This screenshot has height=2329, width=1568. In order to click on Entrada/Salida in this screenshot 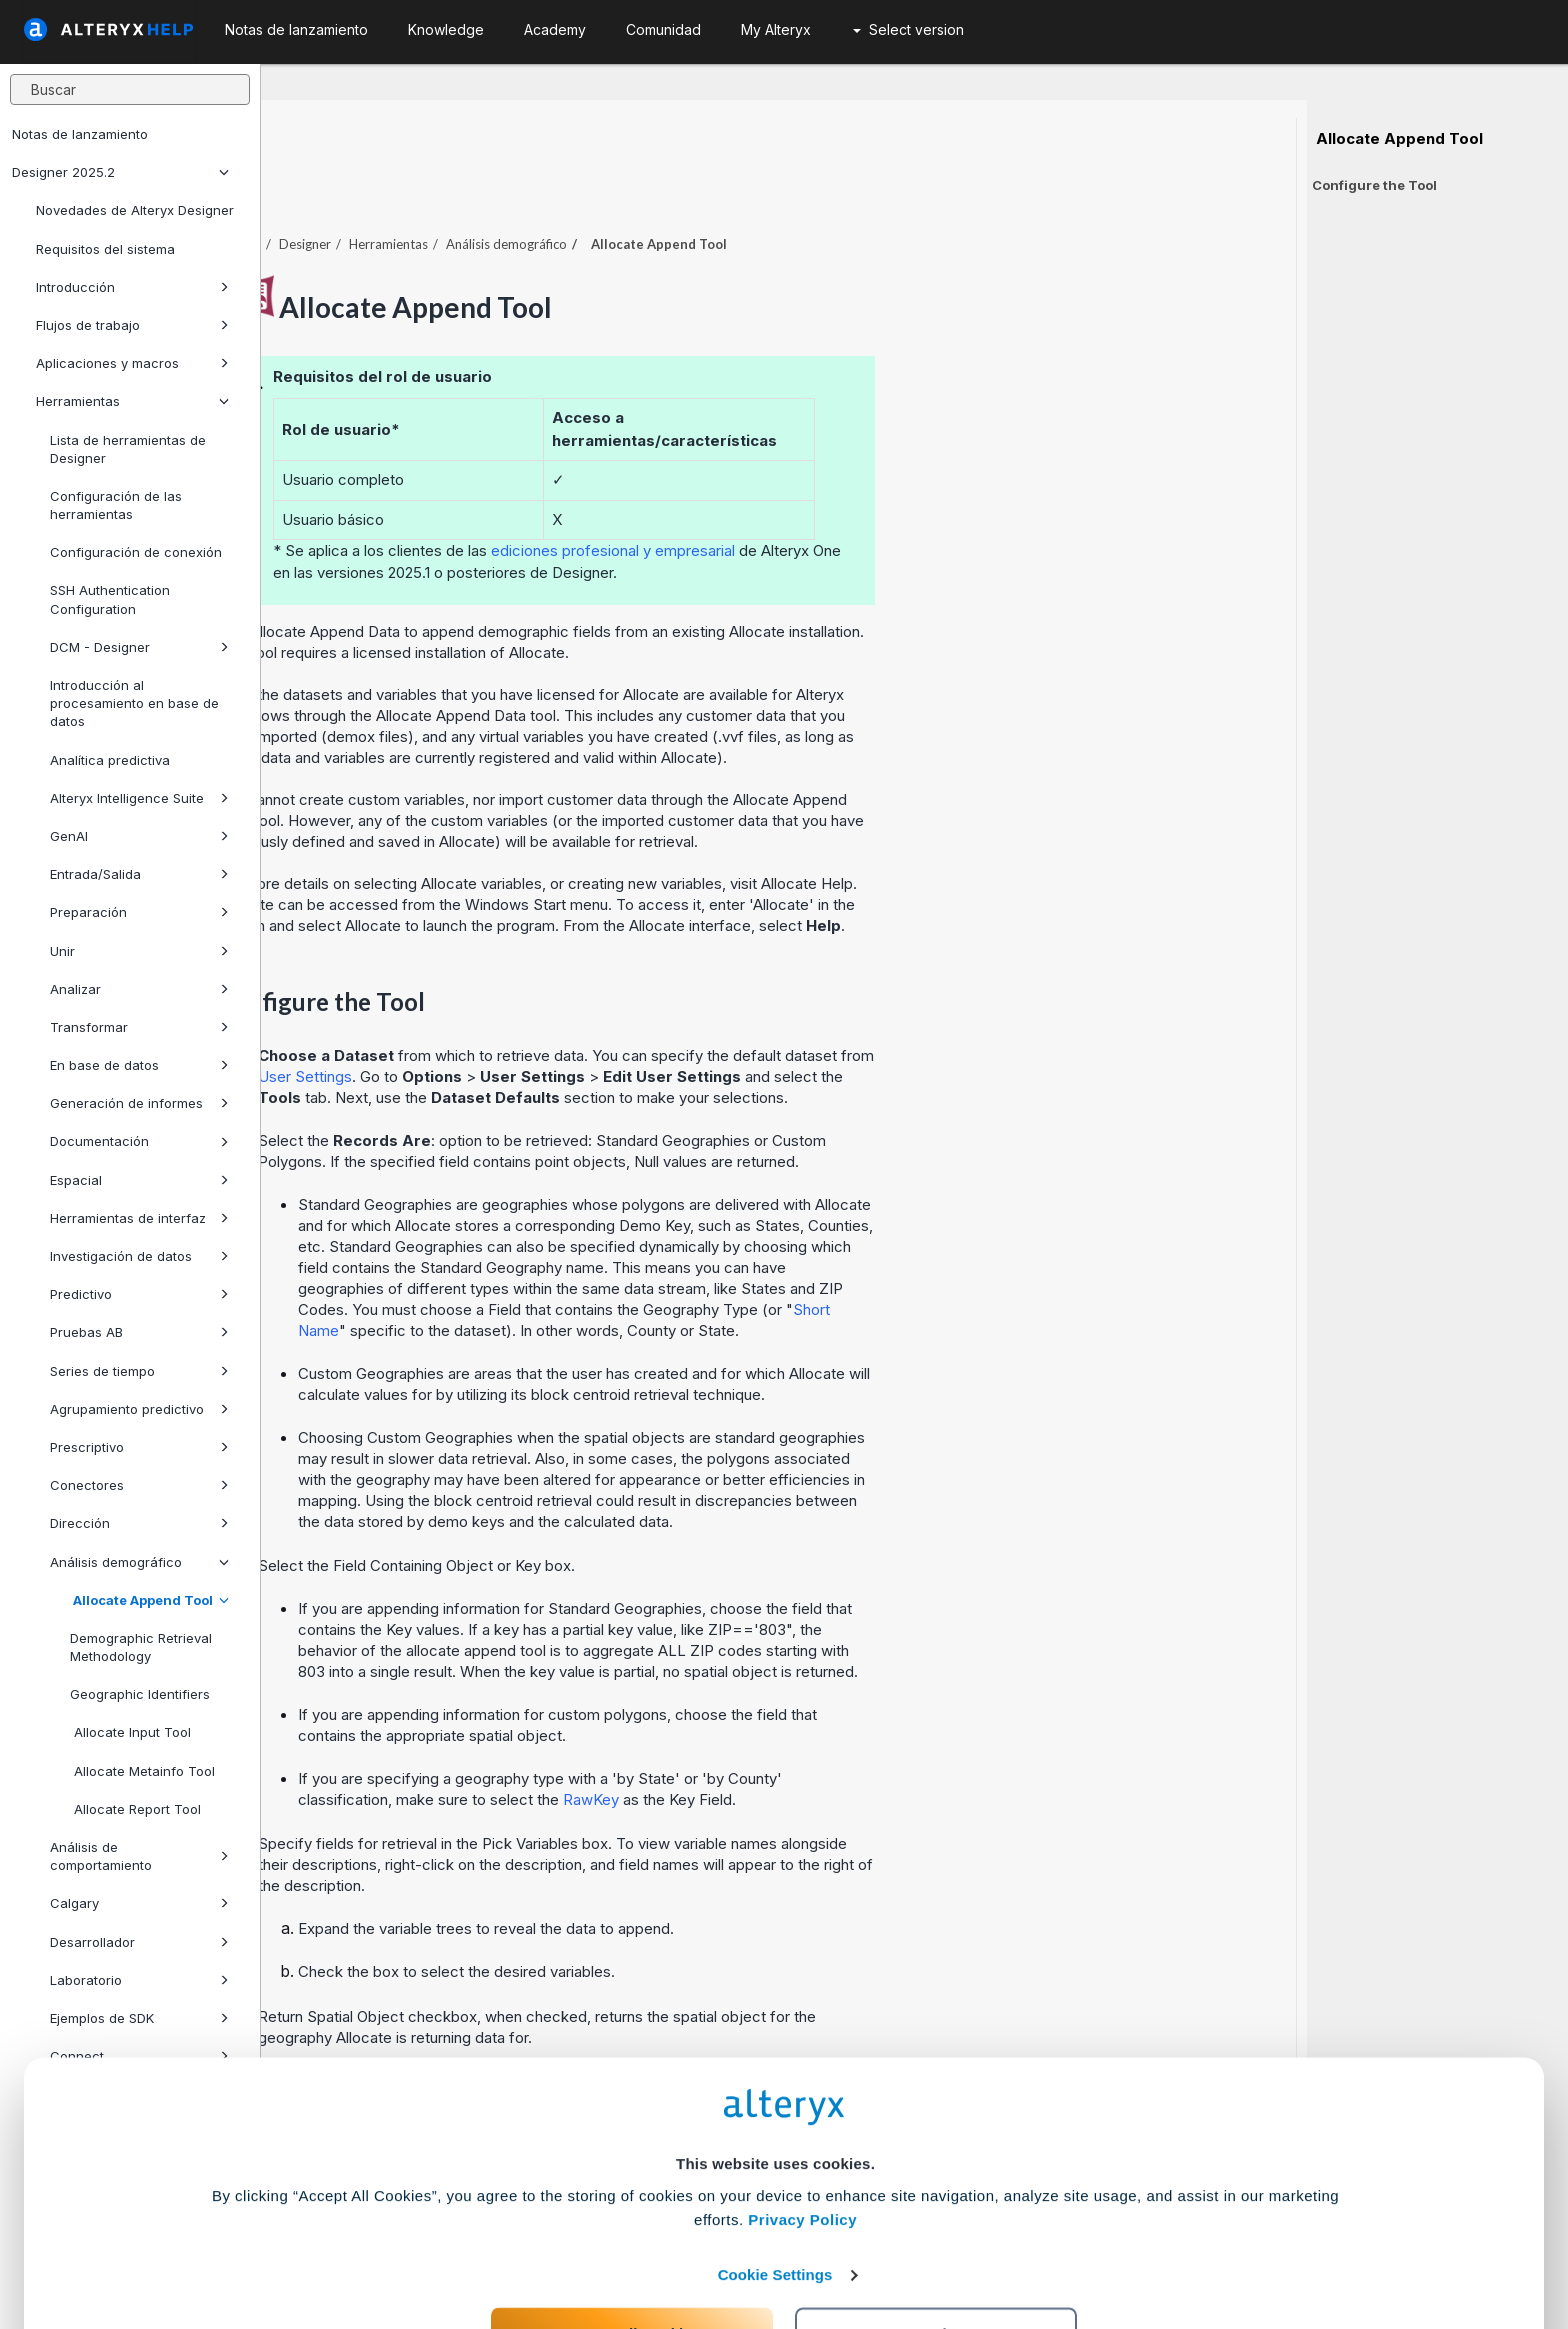, I will do `click(139, 874)`.